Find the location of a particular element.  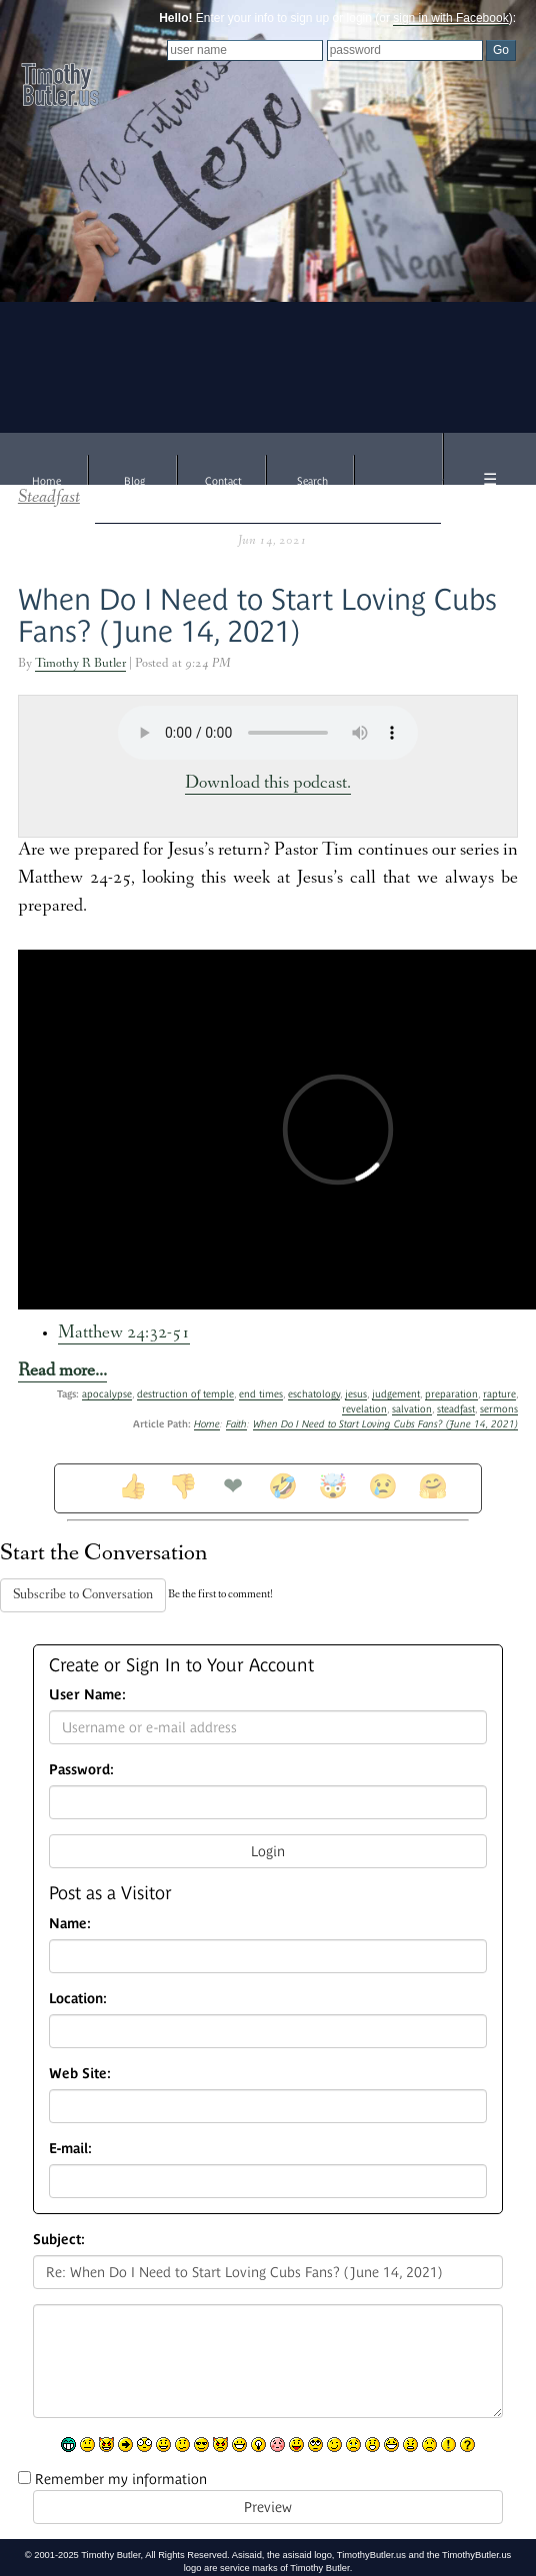

preparation is located at coordinates (451, 1393).